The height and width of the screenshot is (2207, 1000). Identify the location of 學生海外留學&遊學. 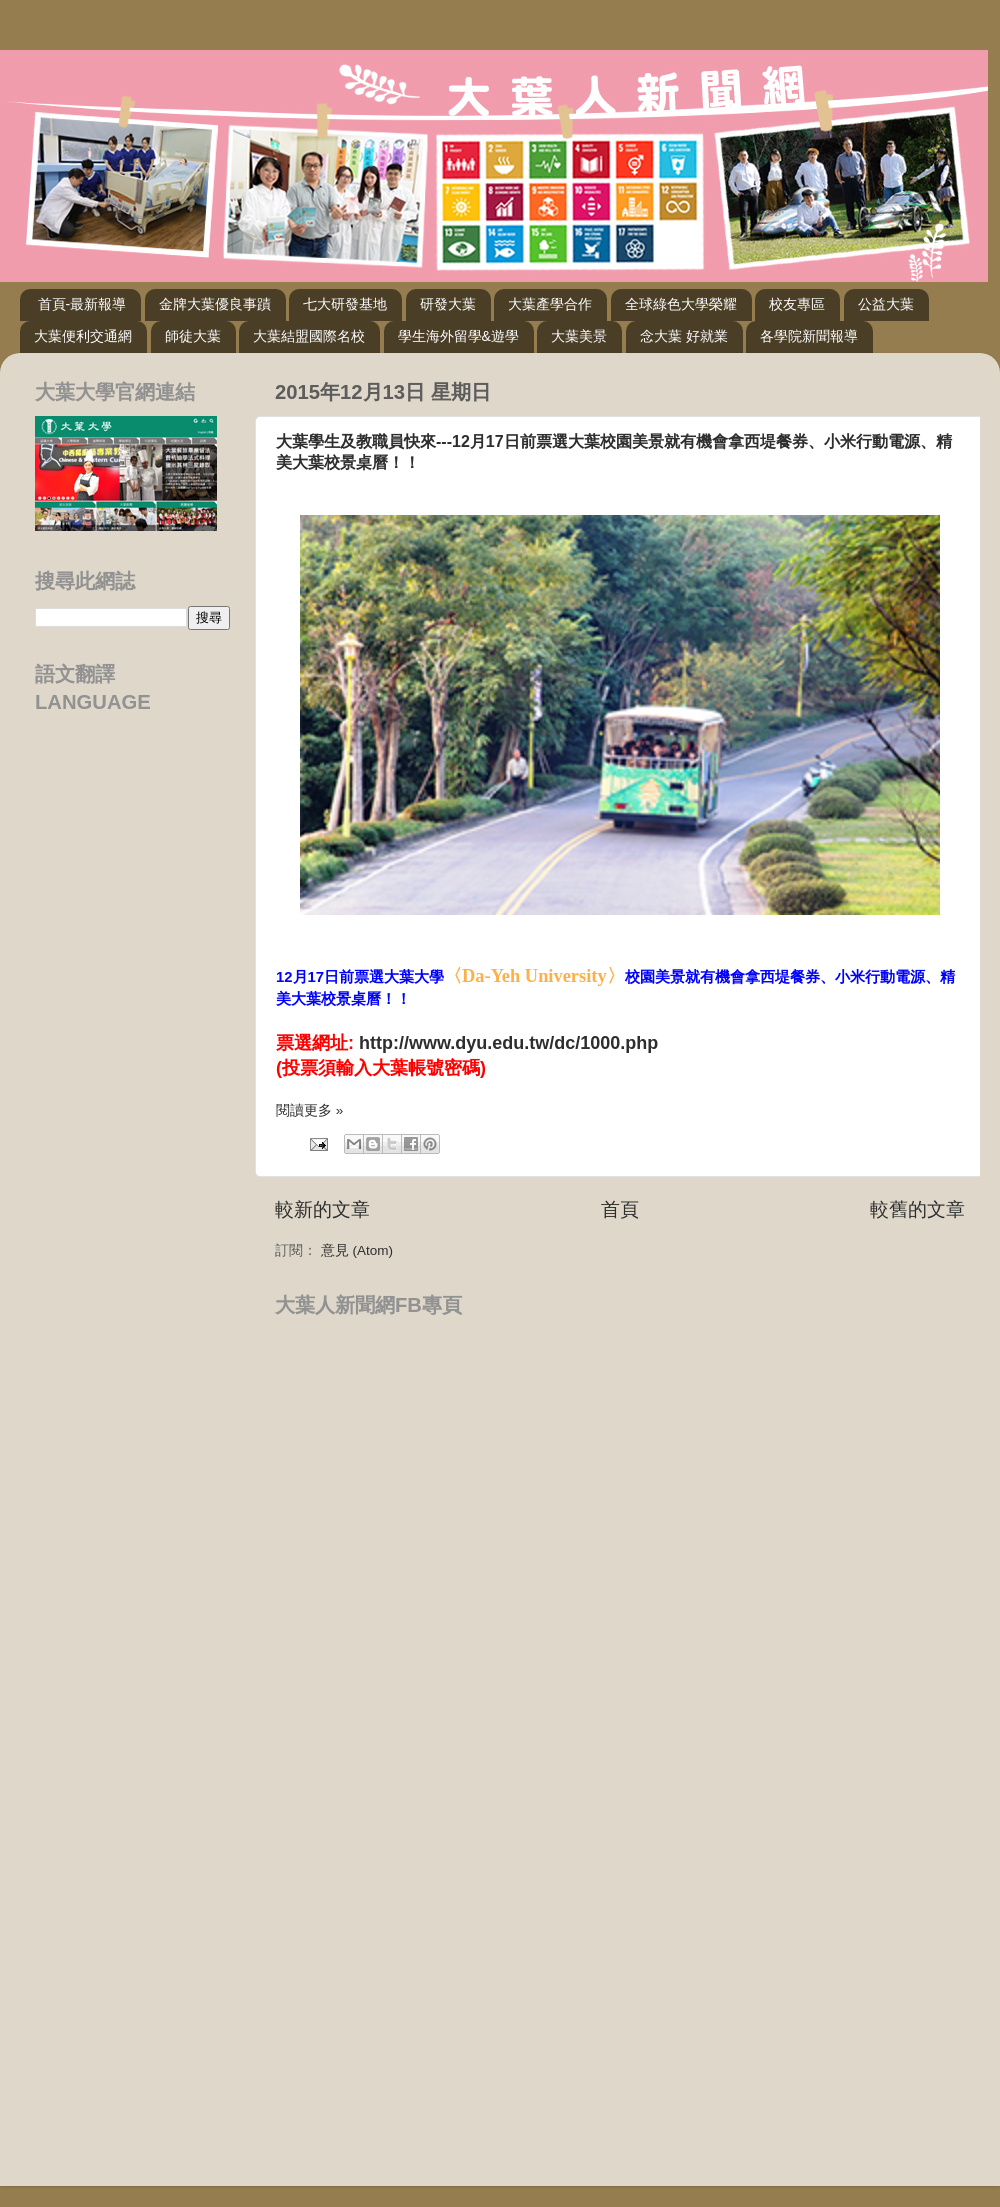
(458, 336).